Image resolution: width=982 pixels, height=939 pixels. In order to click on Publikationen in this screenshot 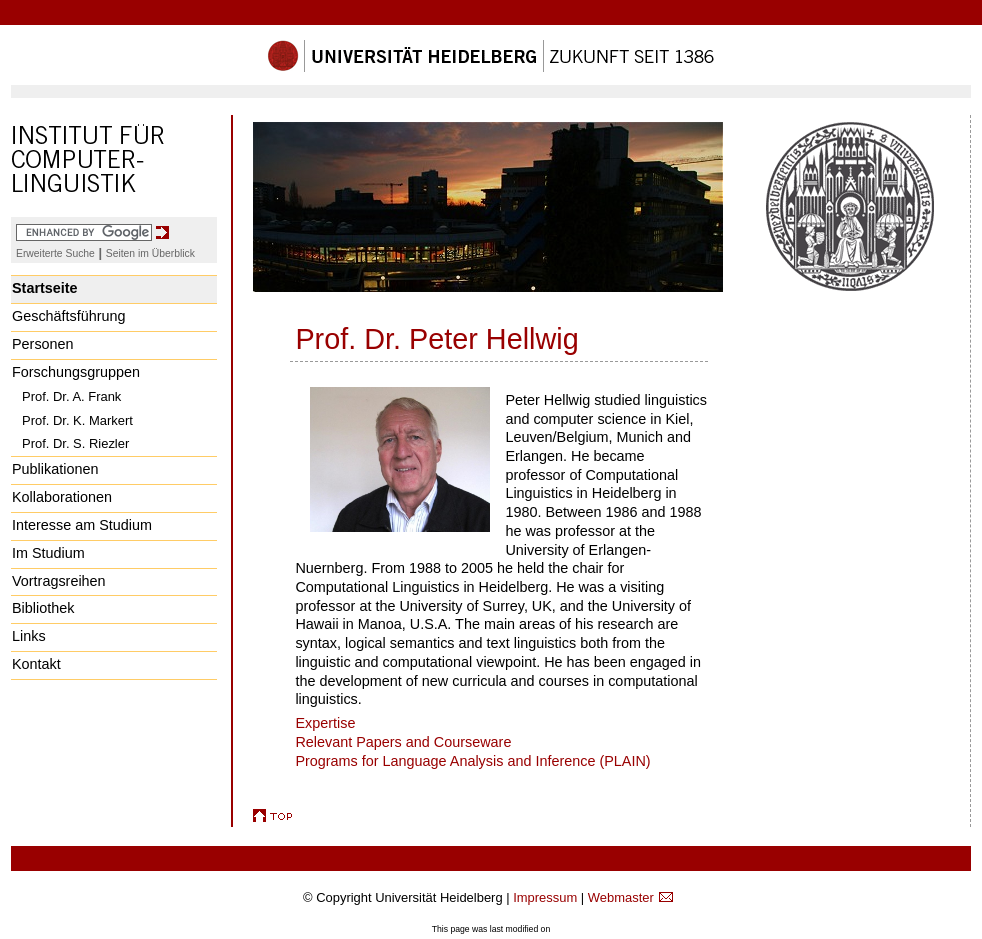, I will do `click(55, 469)`.